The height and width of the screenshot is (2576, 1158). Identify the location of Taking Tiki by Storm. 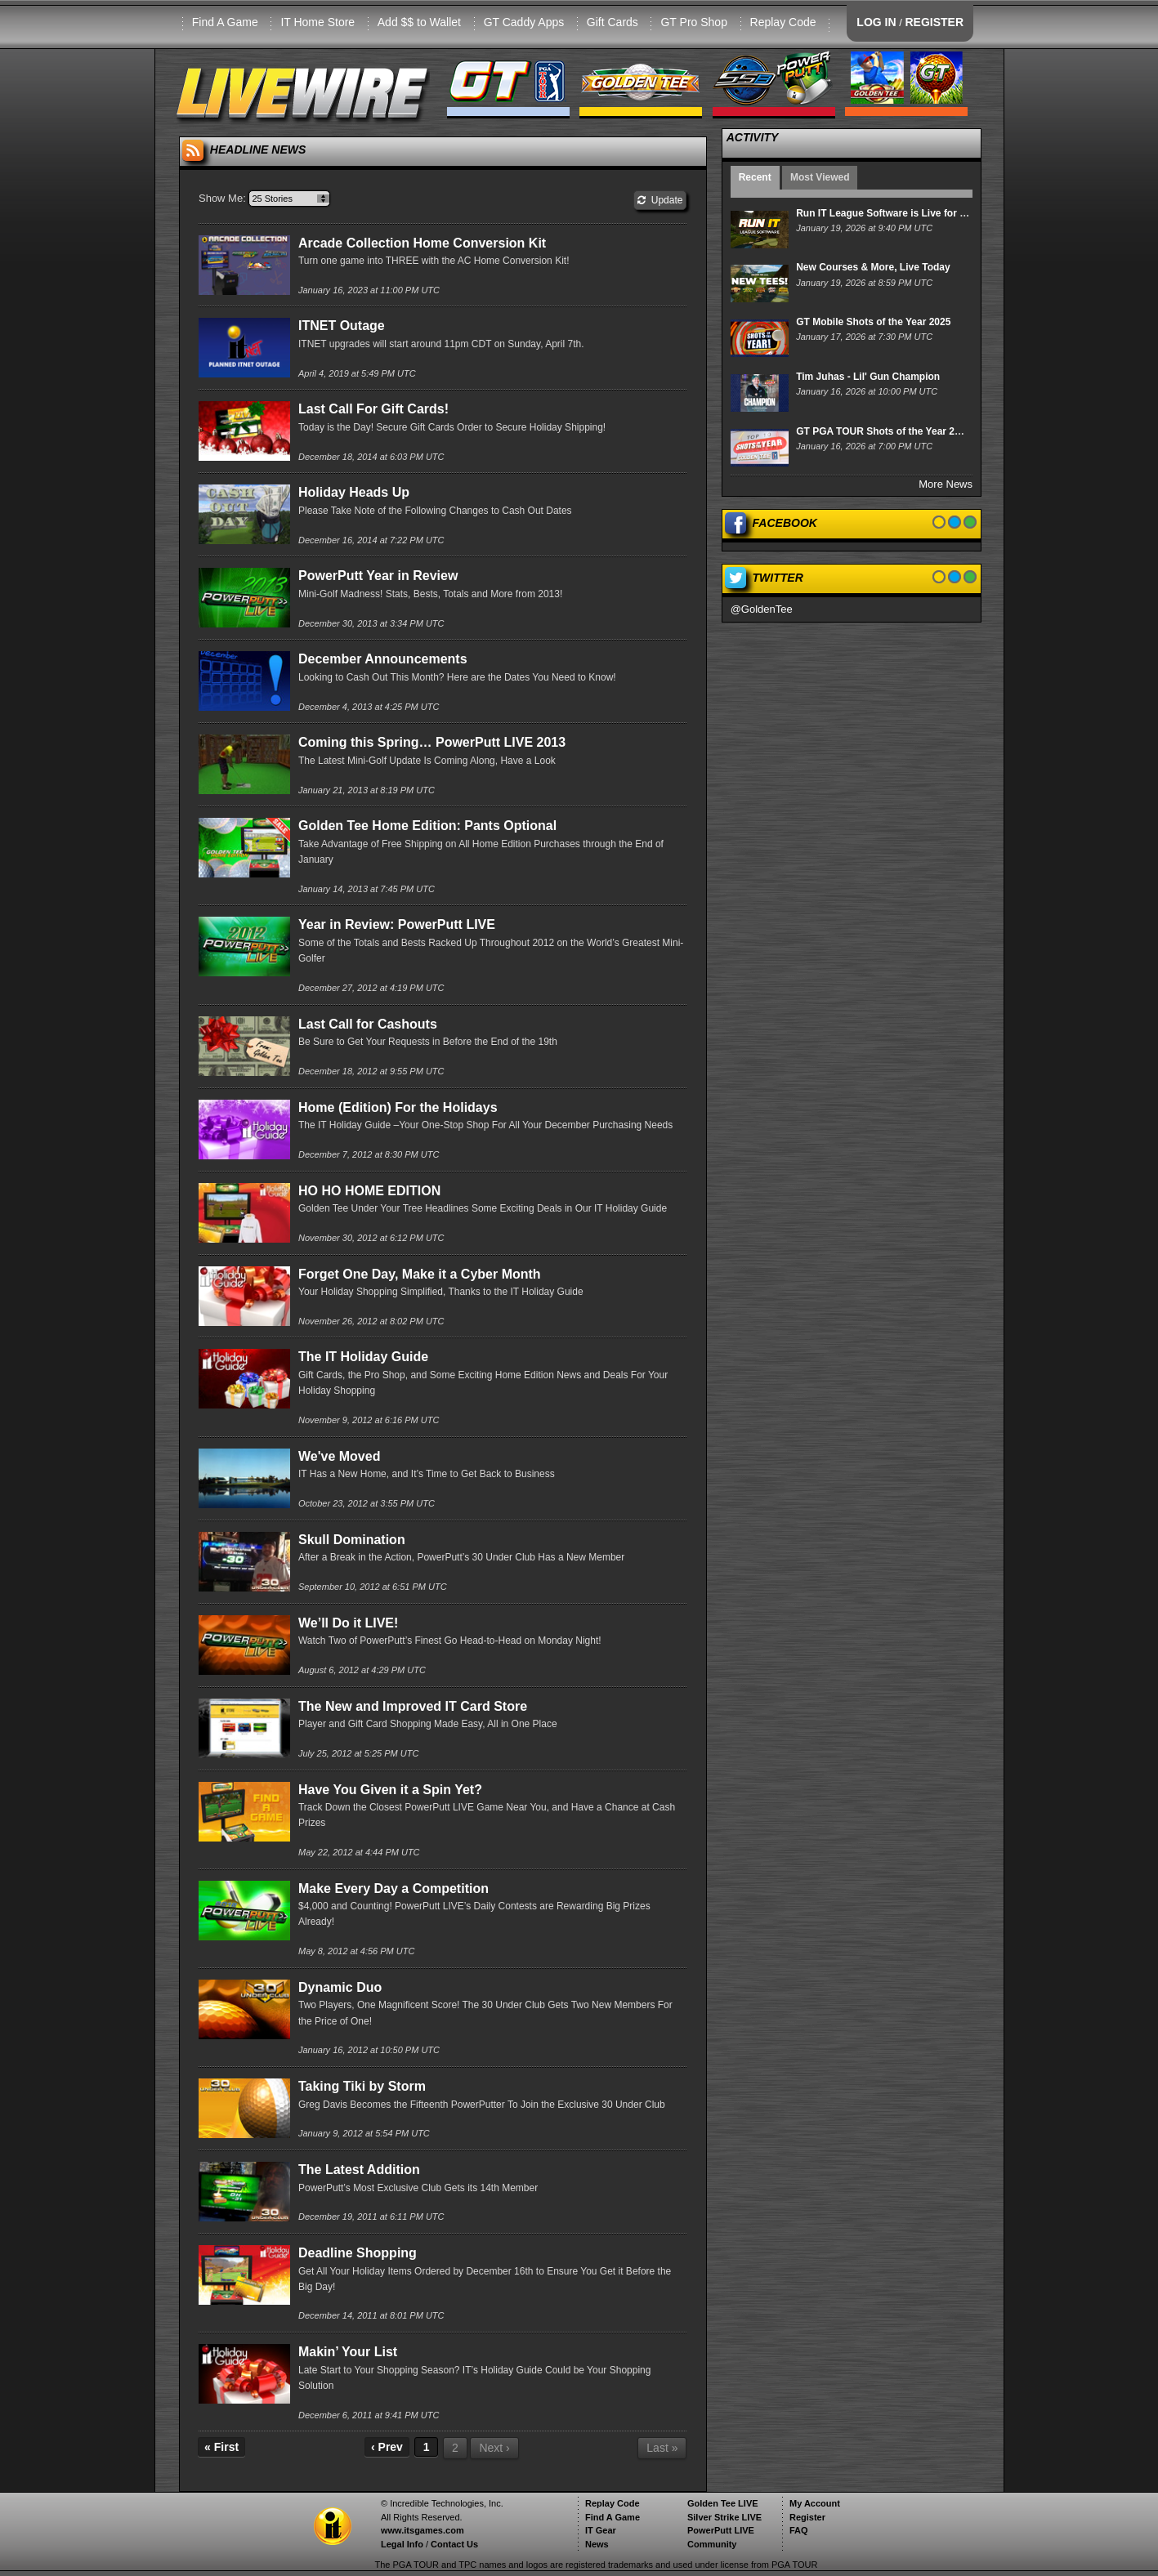
(362, 2086).